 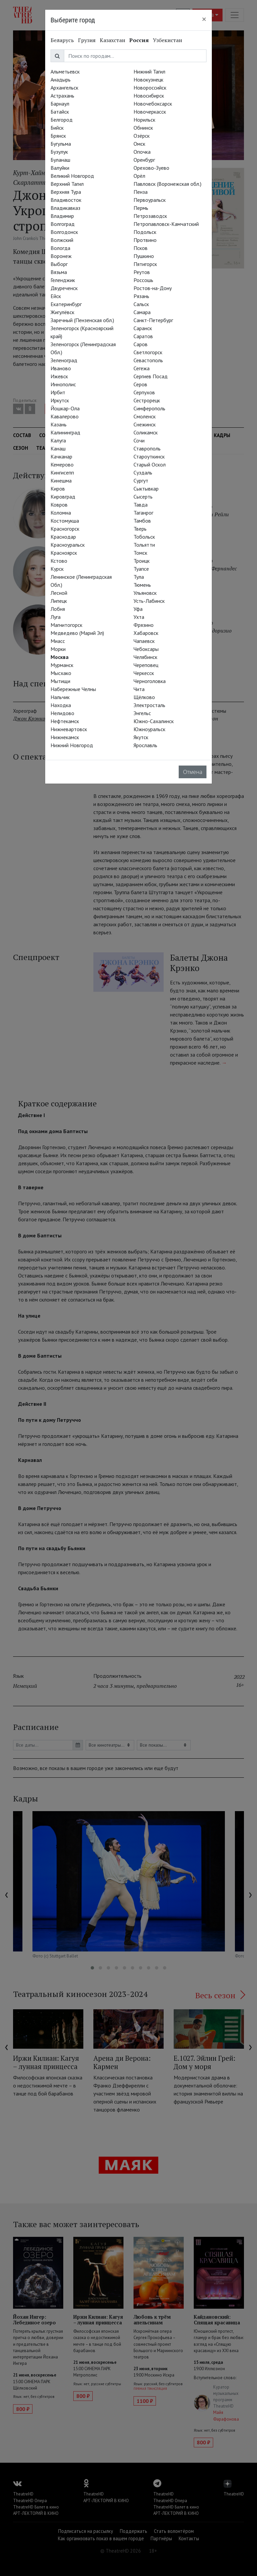 I want to click on Кировград, so click(x=63, y=496).